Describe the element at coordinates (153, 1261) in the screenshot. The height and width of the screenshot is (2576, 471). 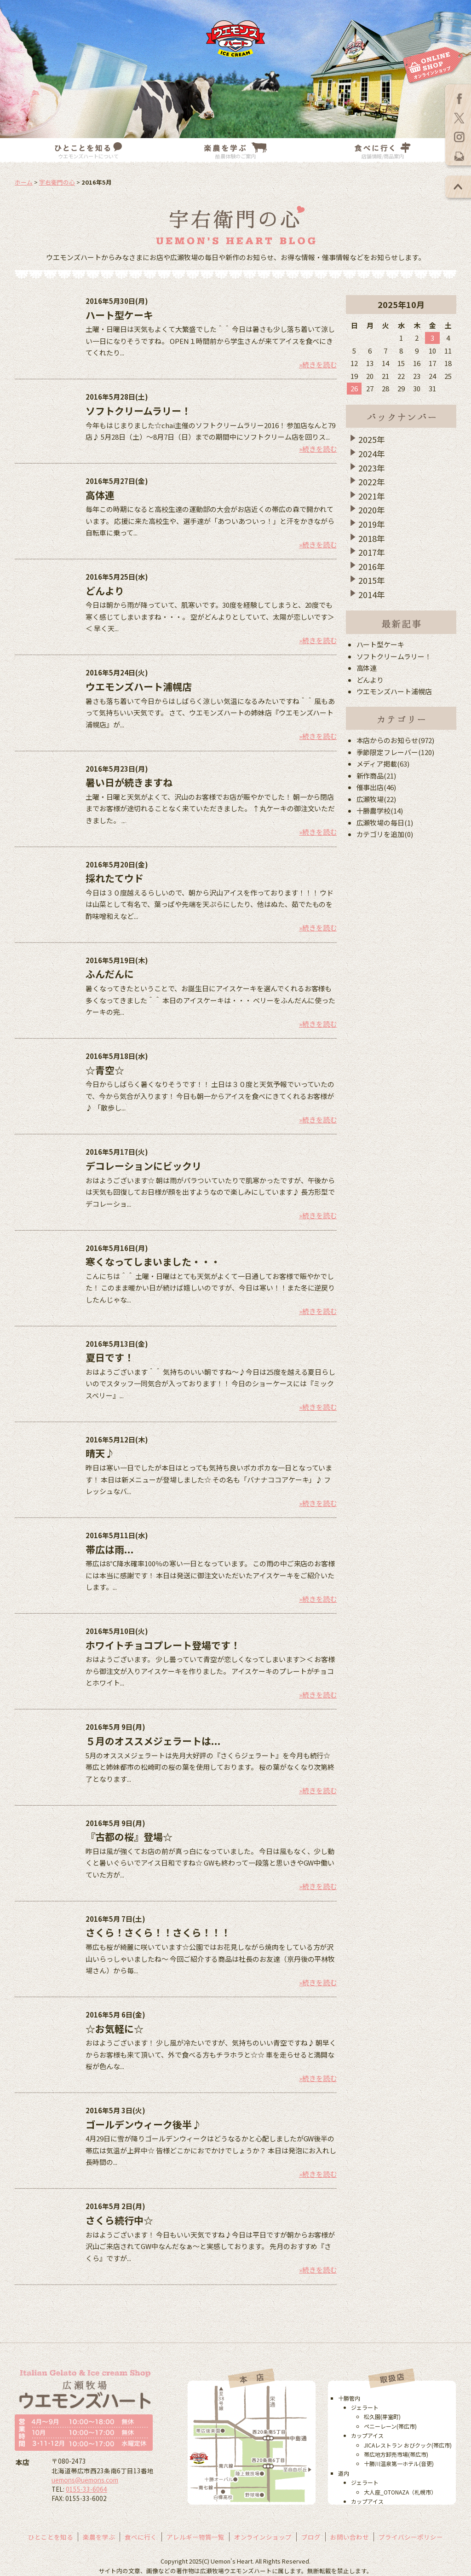
I see `寒くなってしまいました・・・` at that location.